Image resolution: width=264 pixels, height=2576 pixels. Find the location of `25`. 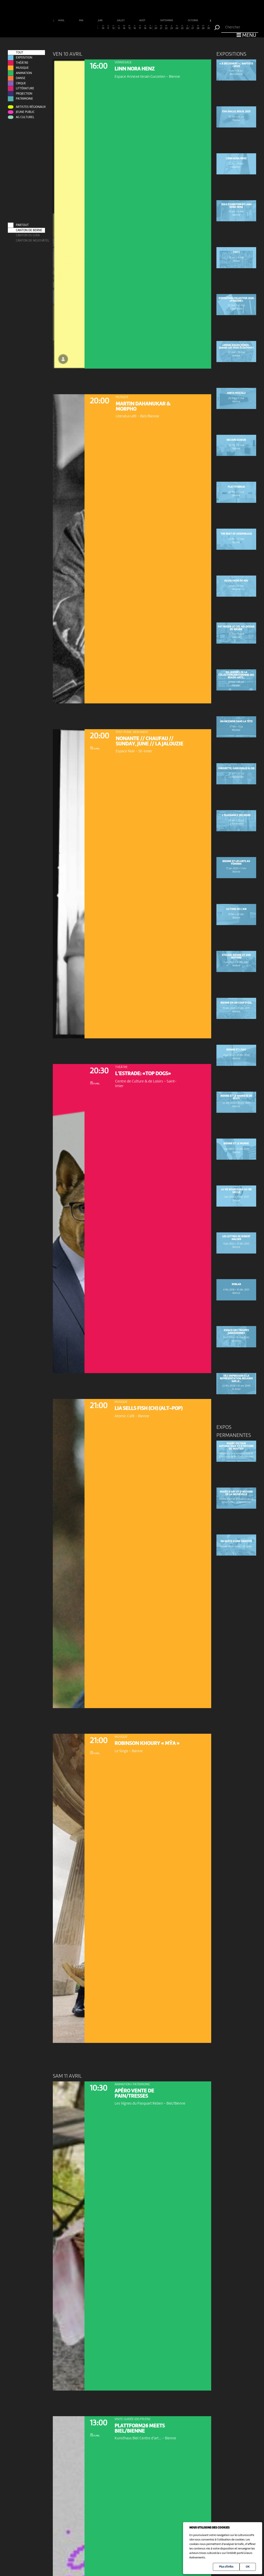

25 is located at coordinates (182, 27).